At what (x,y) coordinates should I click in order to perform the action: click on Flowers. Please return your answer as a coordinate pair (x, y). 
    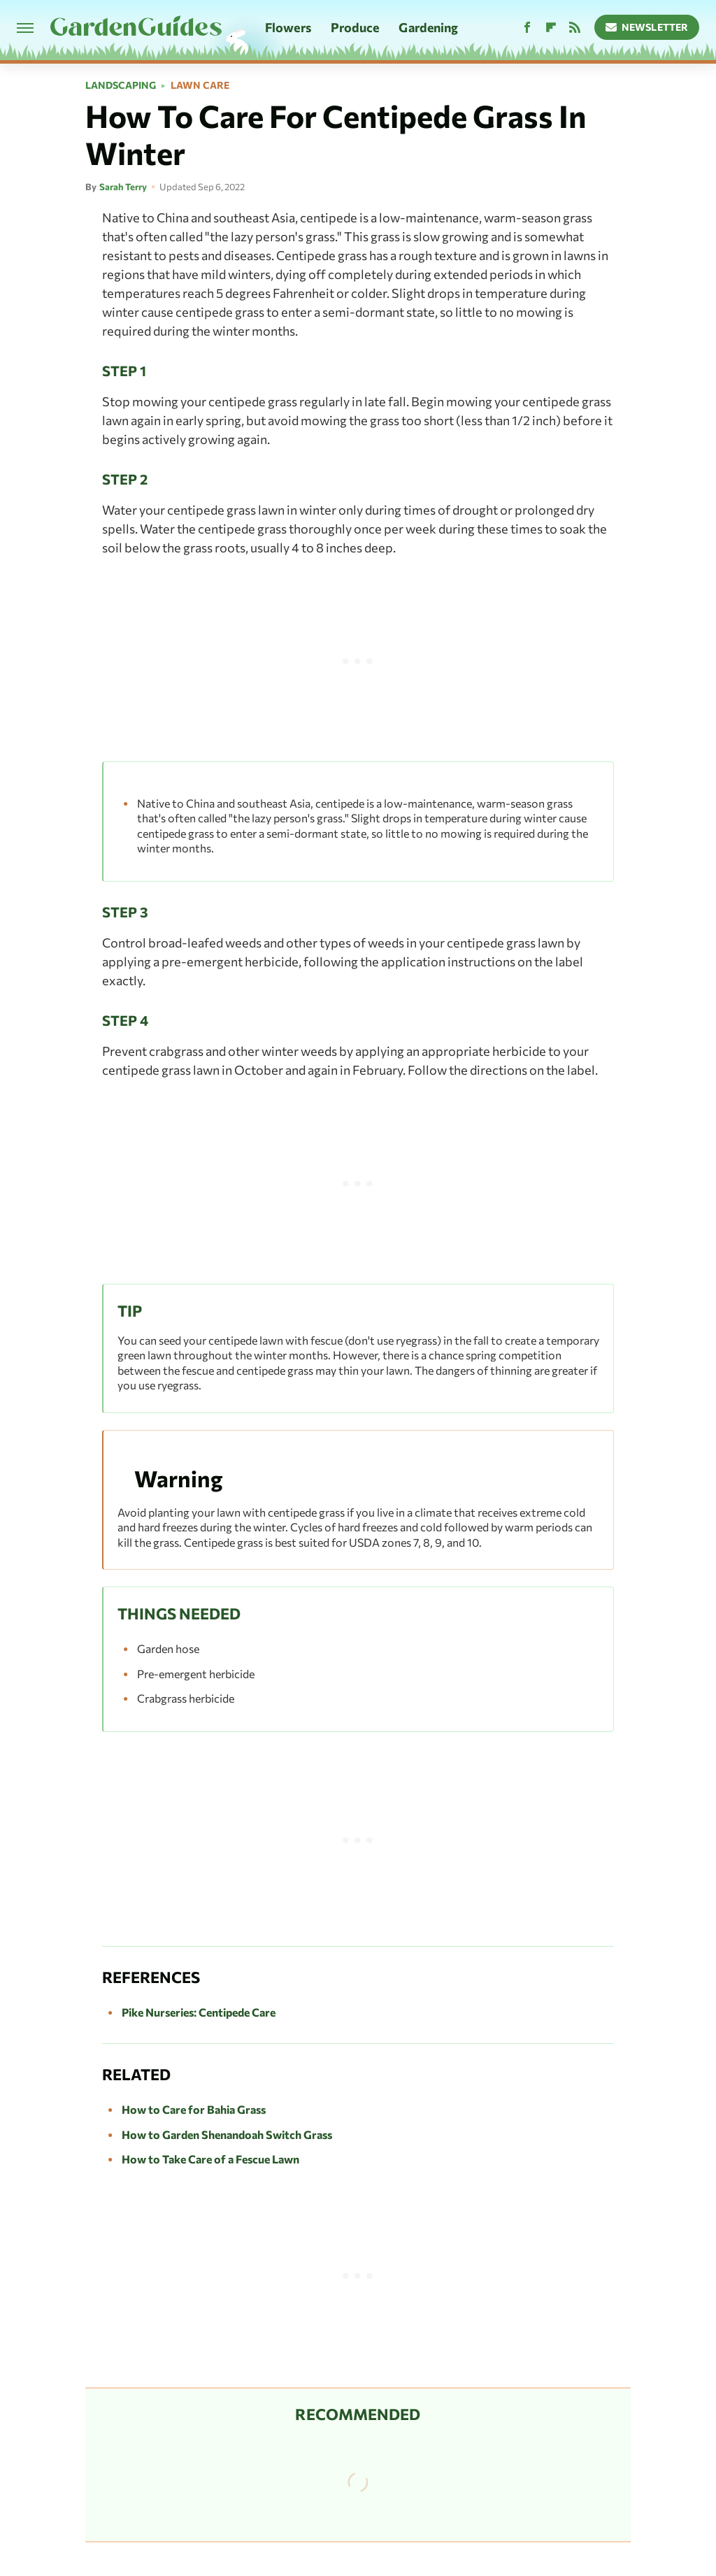
    Looking at the image, I should click on (288, 27).